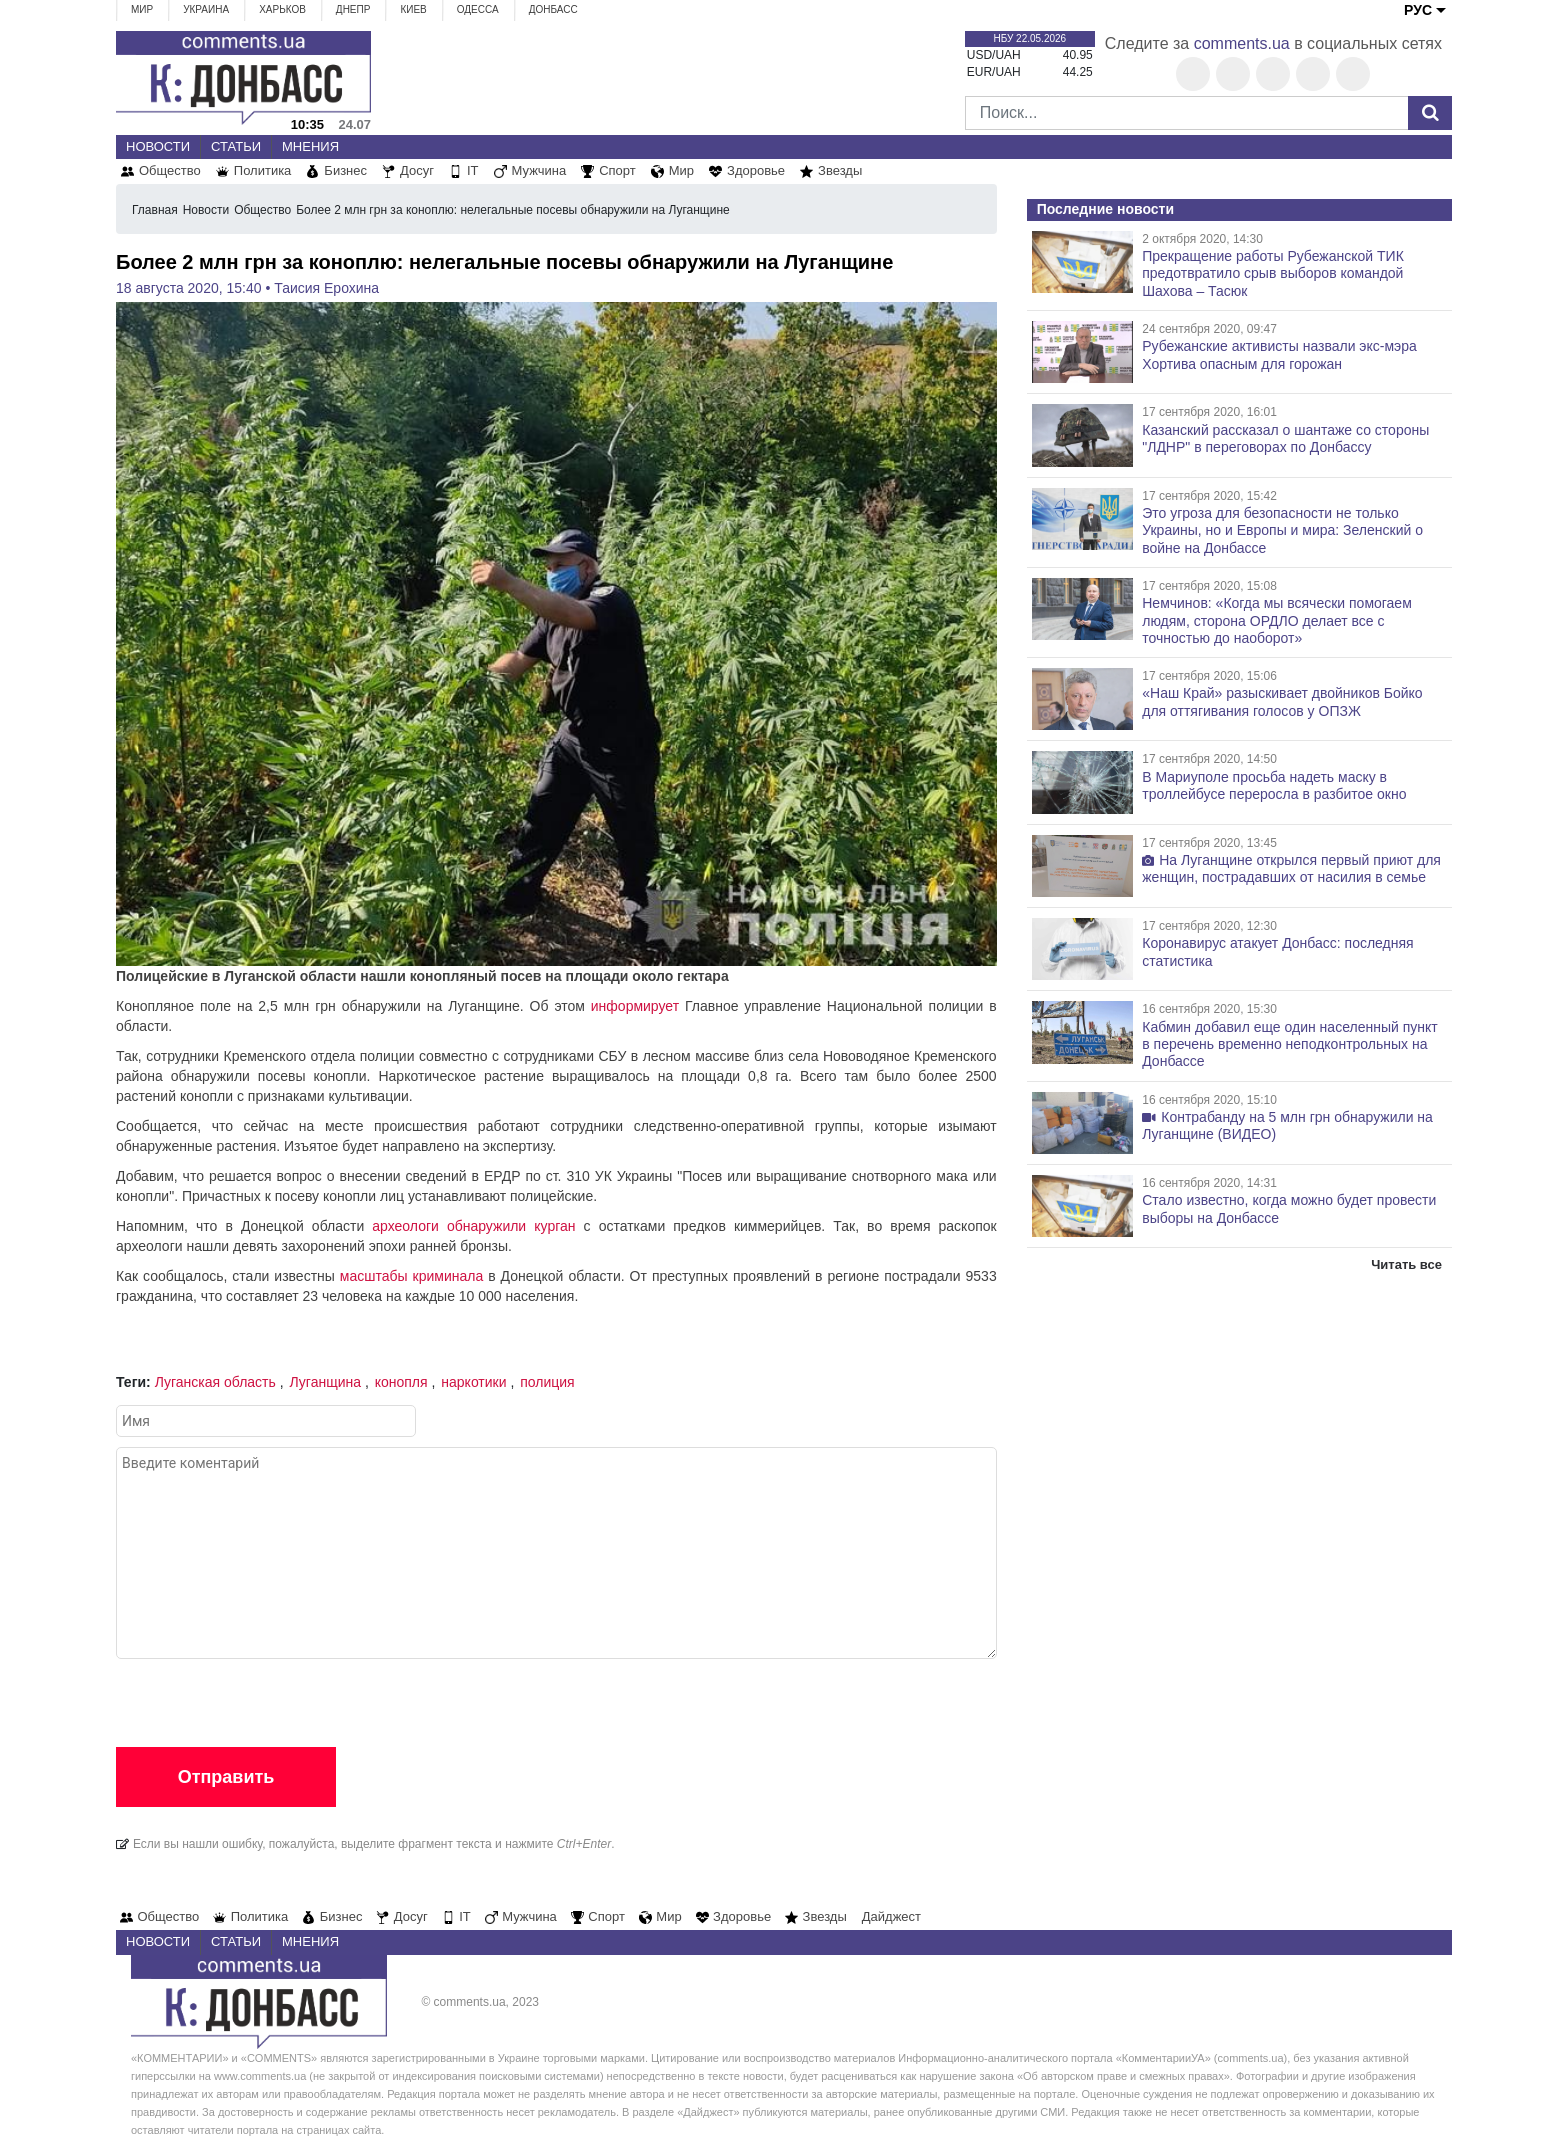 The width and height of the screenshot is (1568, 2155). What do you see at coordinates (417, 170) in the screenshot?
I see `Досуг` at bounding box center [417, 170].